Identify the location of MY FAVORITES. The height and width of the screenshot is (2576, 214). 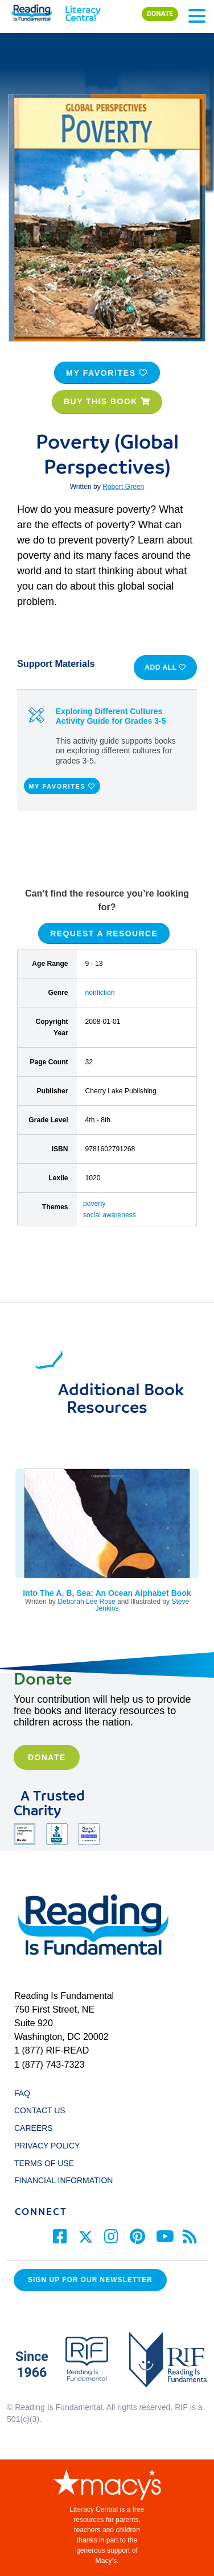
(107, 373).